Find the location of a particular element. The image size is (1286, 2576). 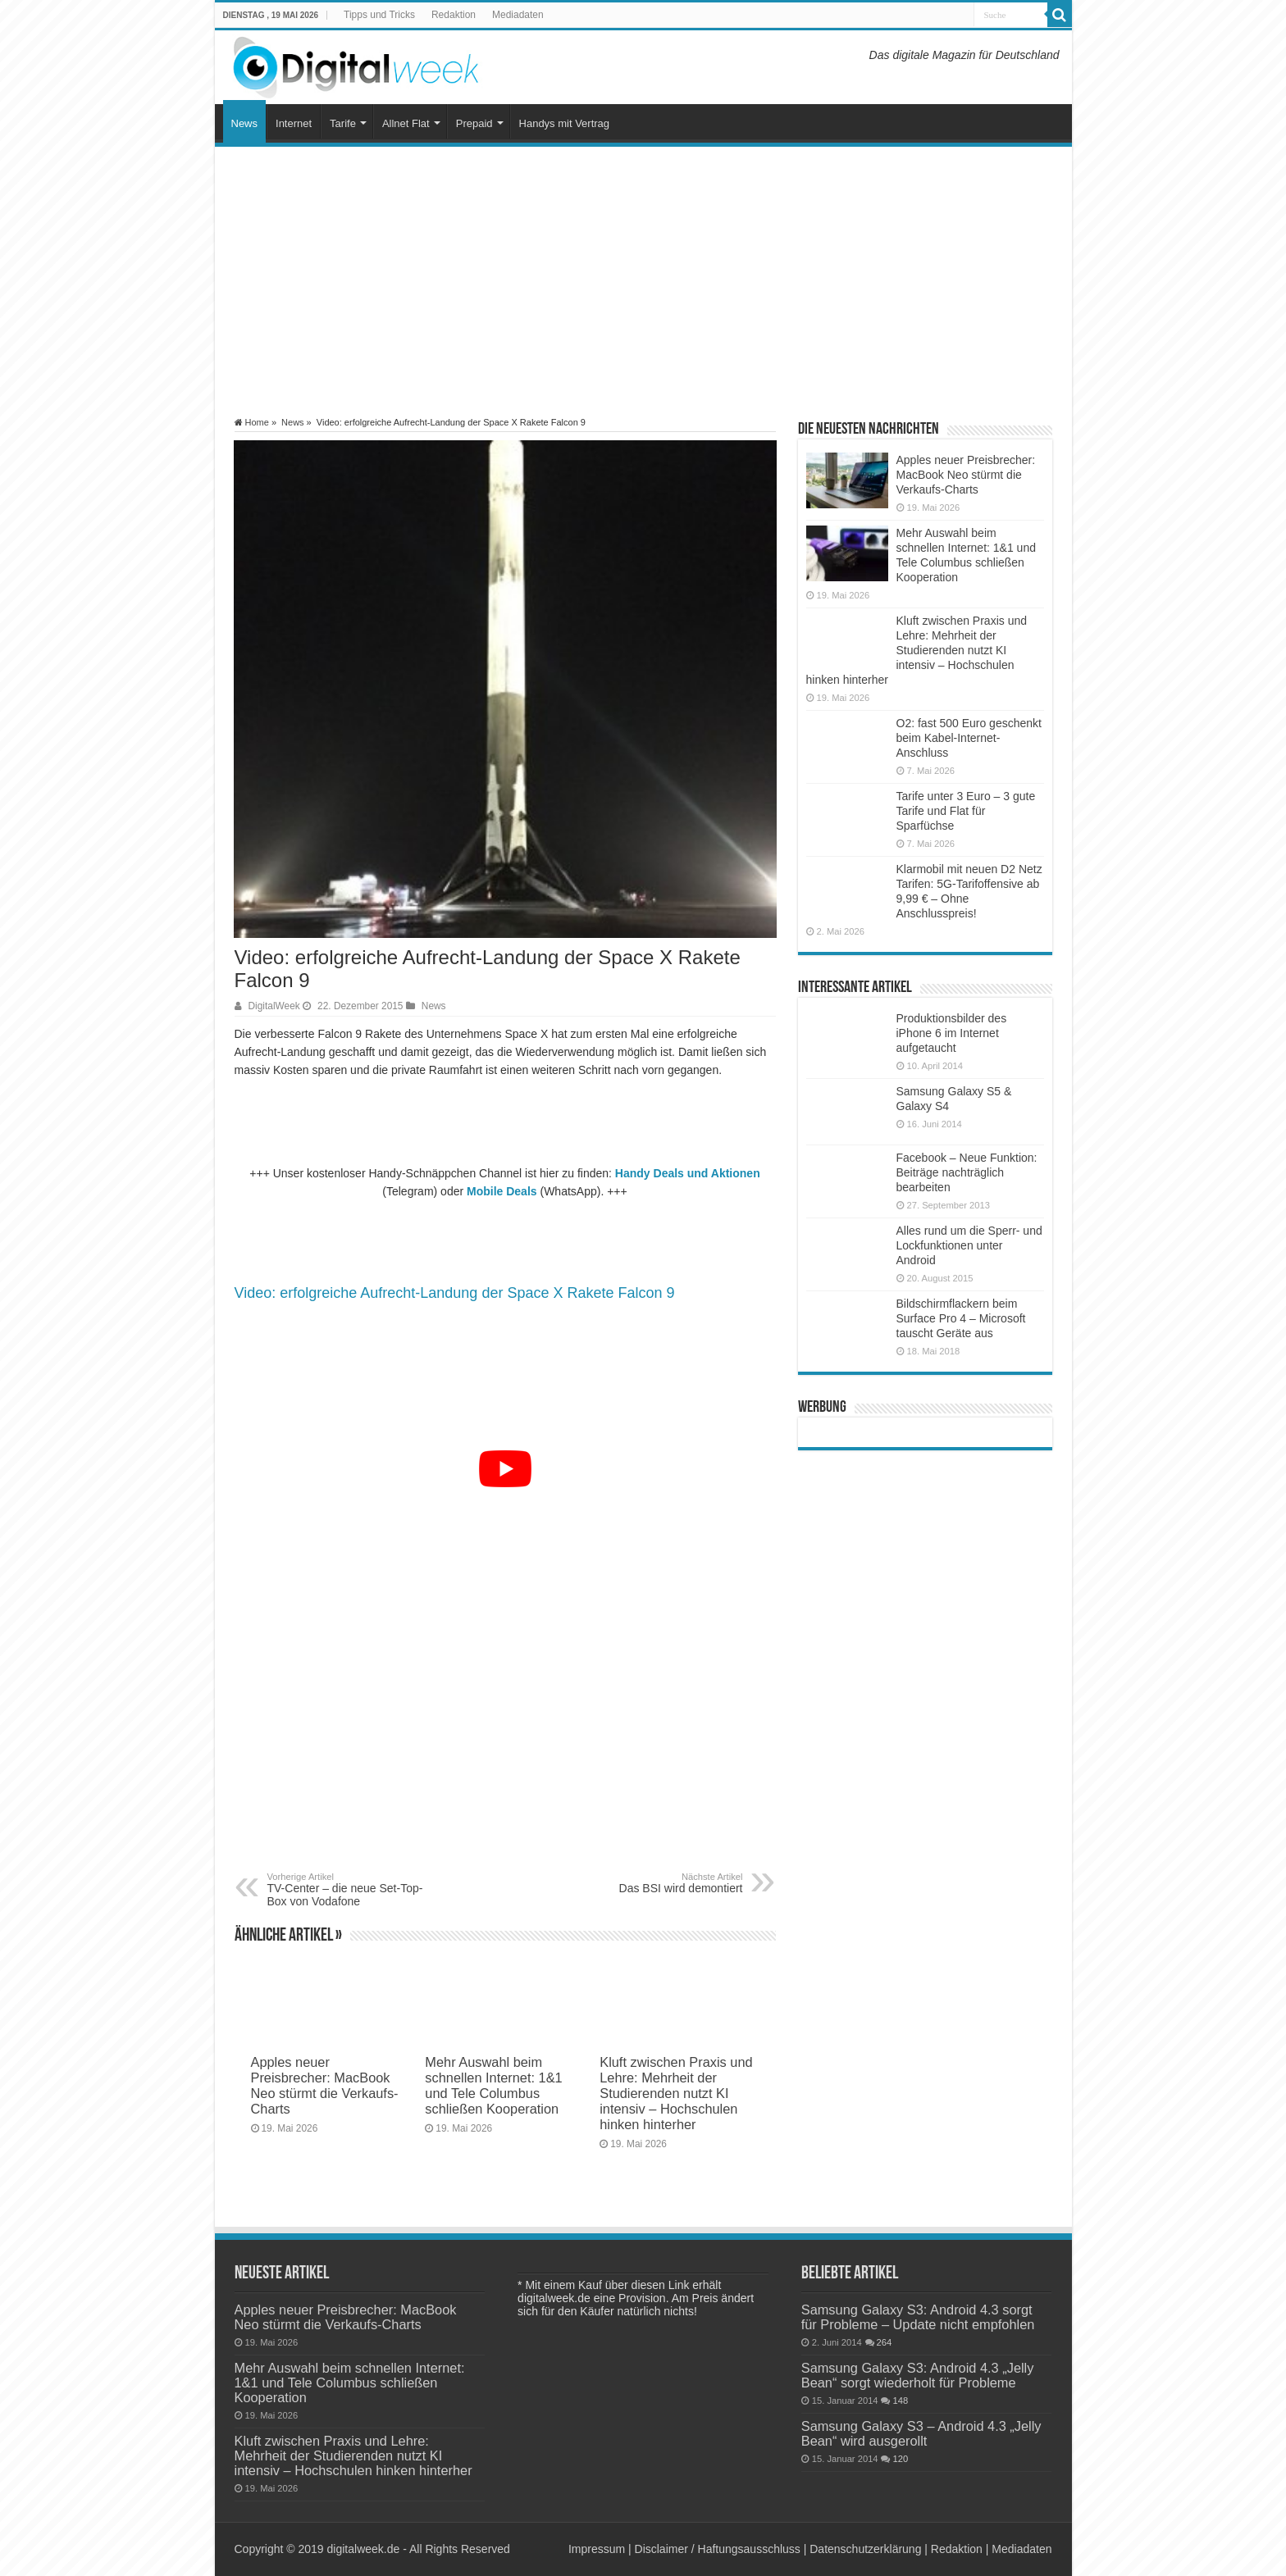

Alles rund um die Sperr- und Lockfunktionen unter Android is located at coordinates (969, 1245).